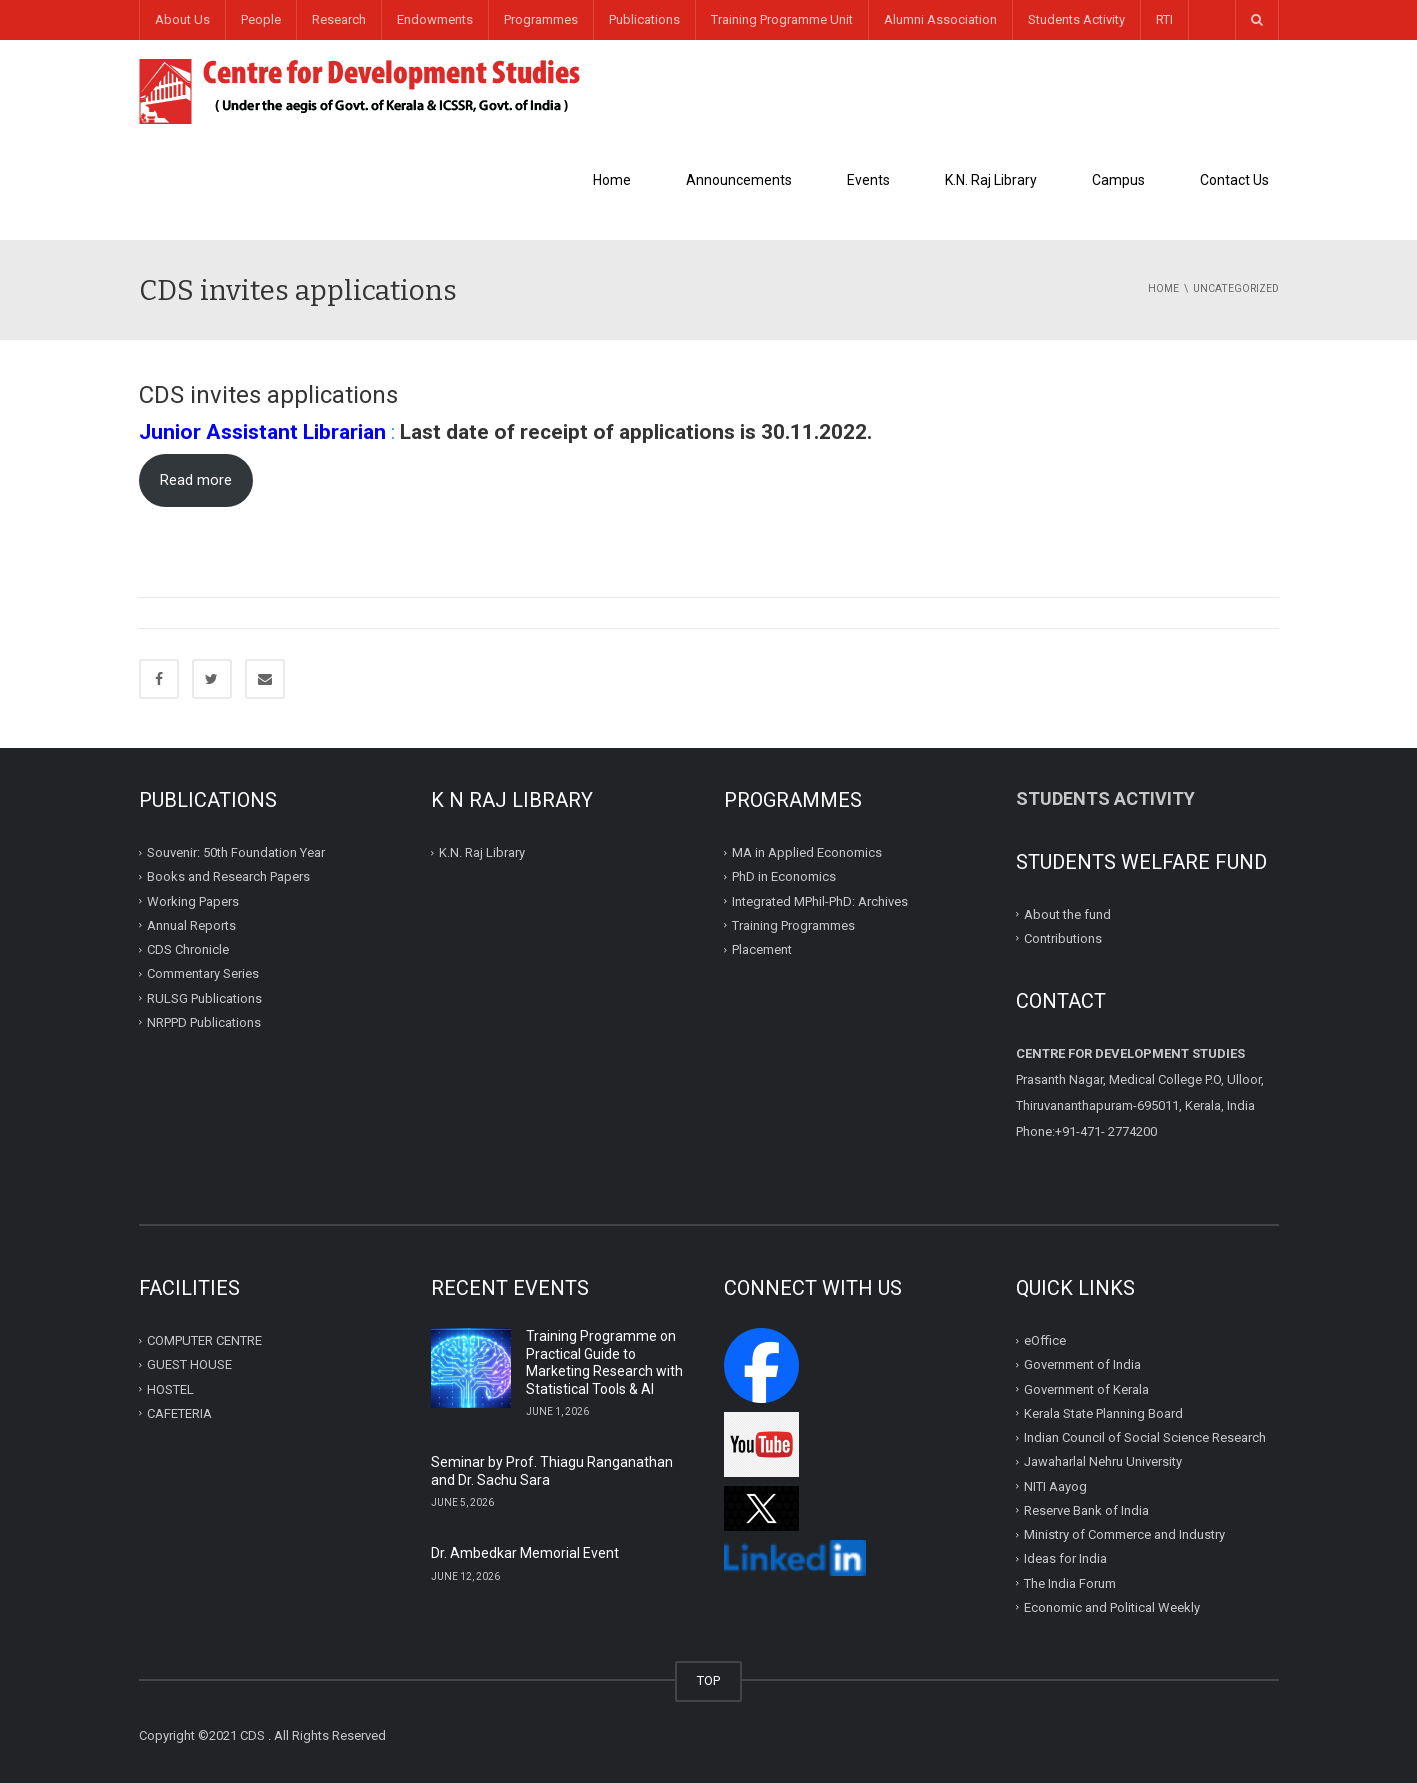 This screenshot has height=1783, width=1417. What do you see at coordinates (1086, 1388) in the screenshot?
I see `Government of Kerala` at bounding box center [1086, 1388].